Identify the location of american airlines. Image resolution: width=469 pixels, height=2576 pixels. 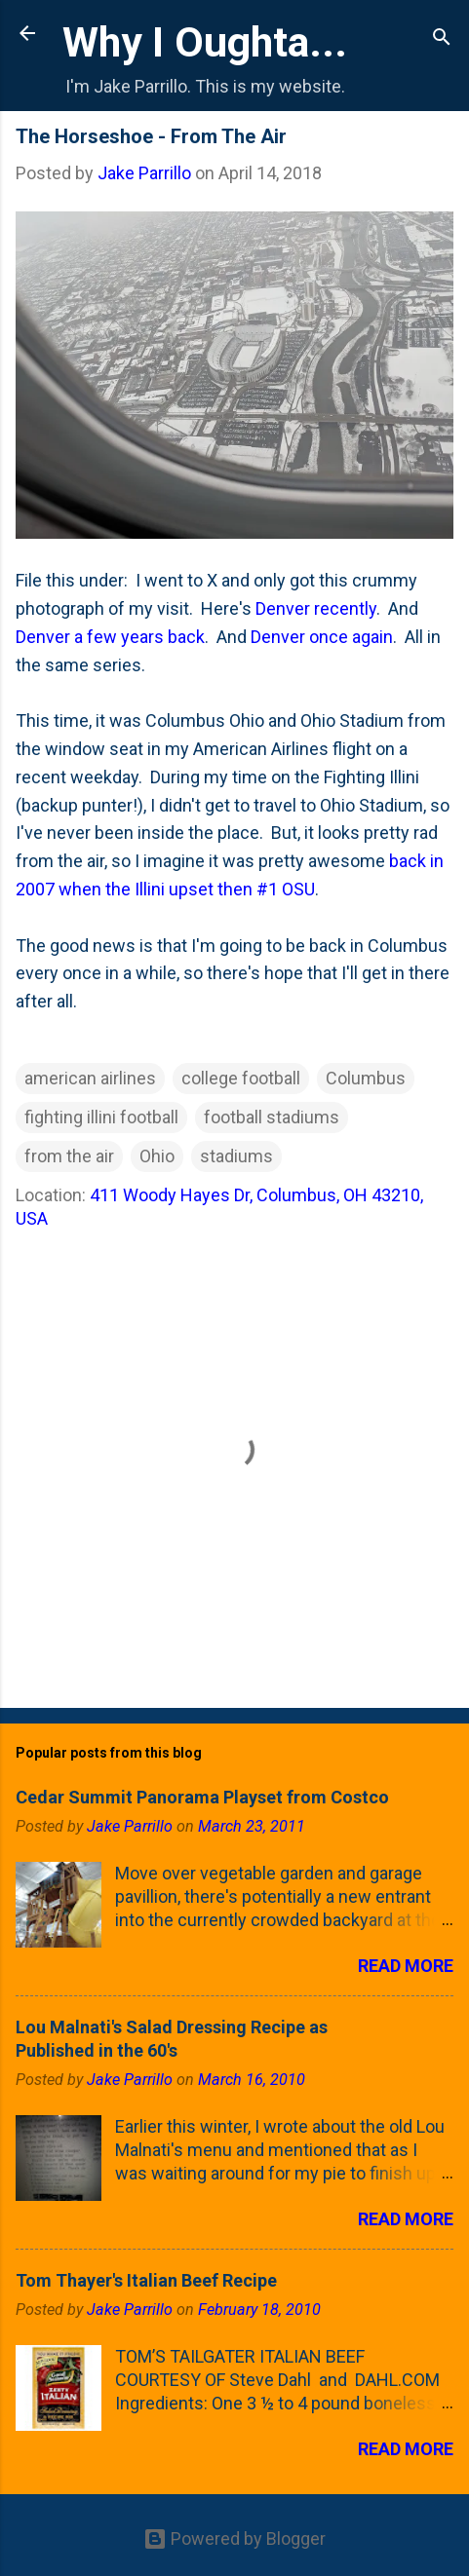
(90, 1078).